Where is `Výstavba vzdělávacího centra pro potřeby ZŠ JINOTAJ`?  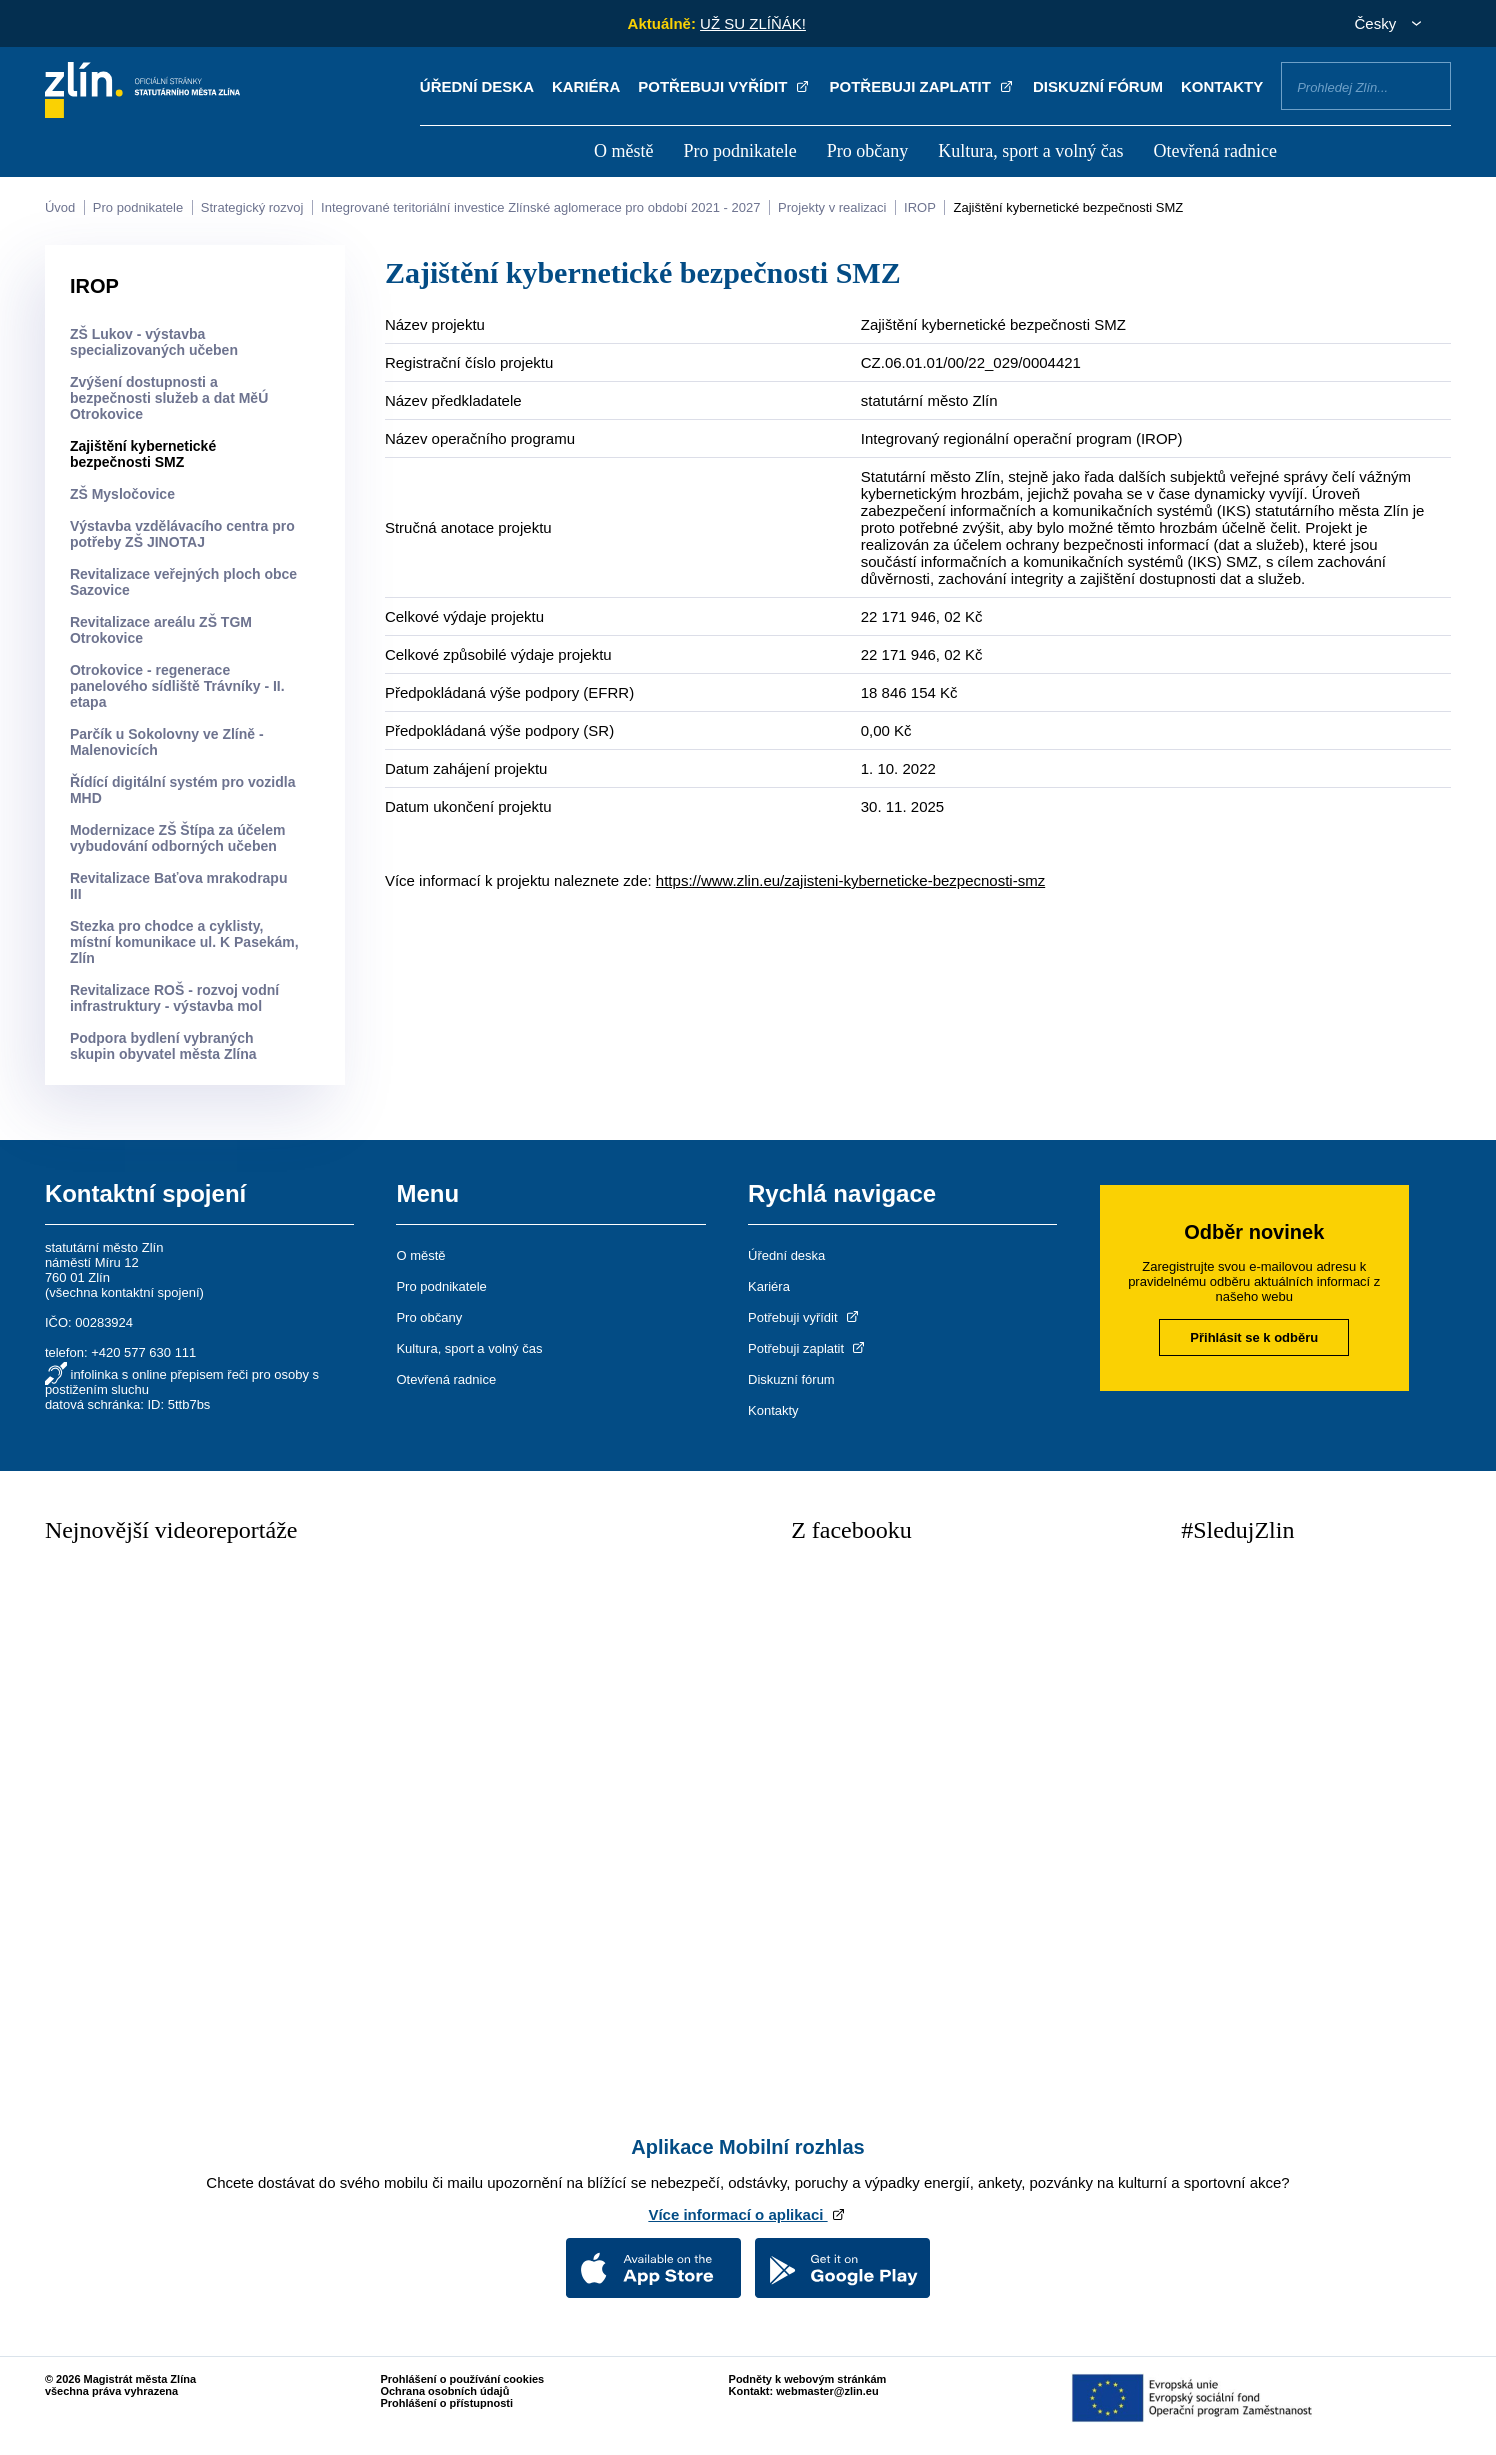
Výstavba vzdělávacího centra pro potřeby ZŠ JINOTAJ is located at coordinates (182, 534).